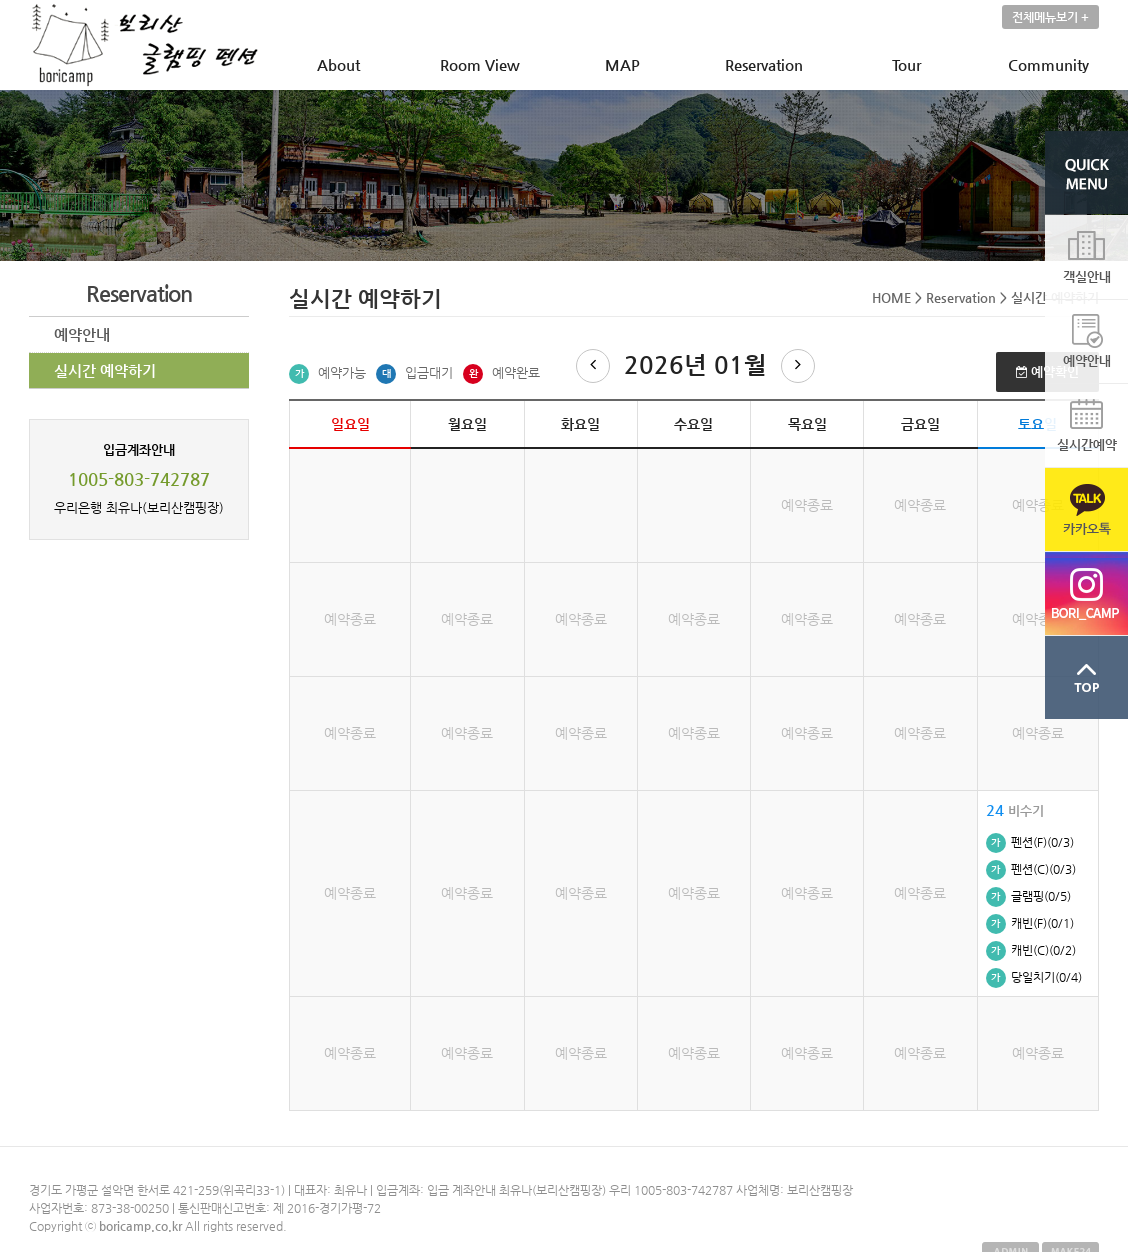 The image size is (1128, 1252). What do you see at coordinates (82, 334) in the screenshot?
I see `예약안내` at bounding box center [82, 334].